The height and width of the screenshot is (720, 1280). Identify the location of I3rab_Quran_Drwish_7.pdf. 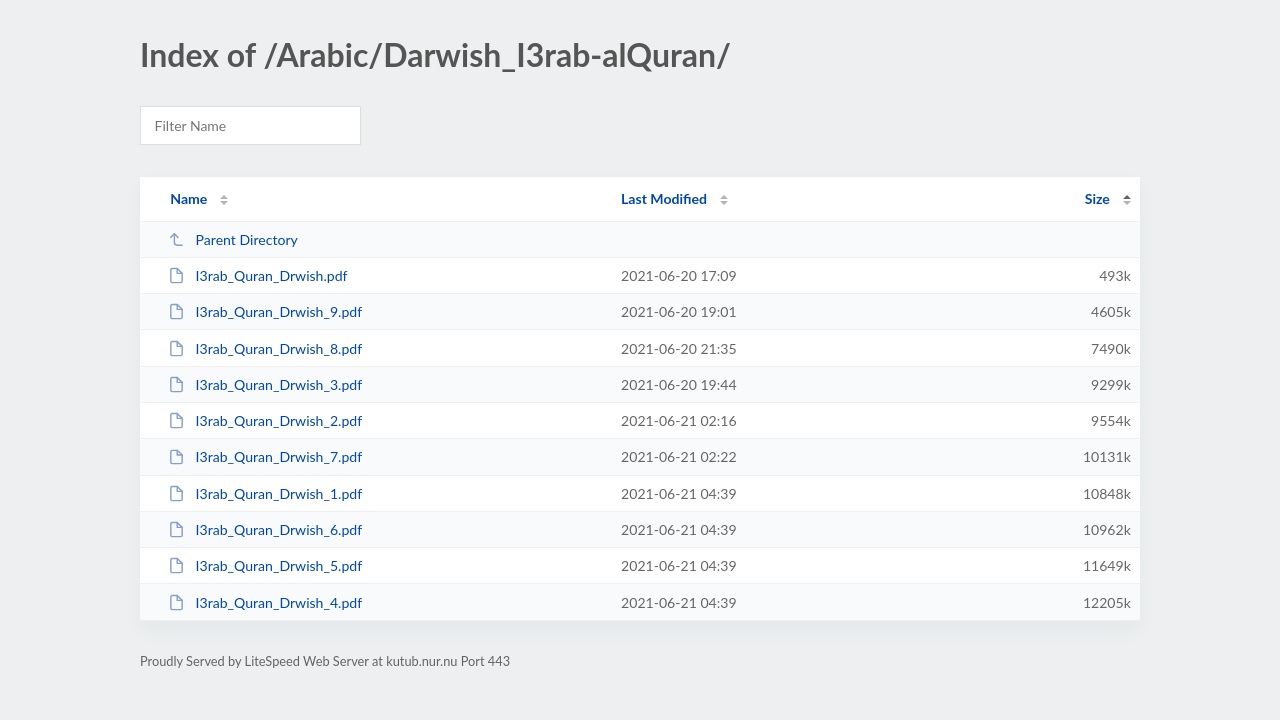
(265, 456).